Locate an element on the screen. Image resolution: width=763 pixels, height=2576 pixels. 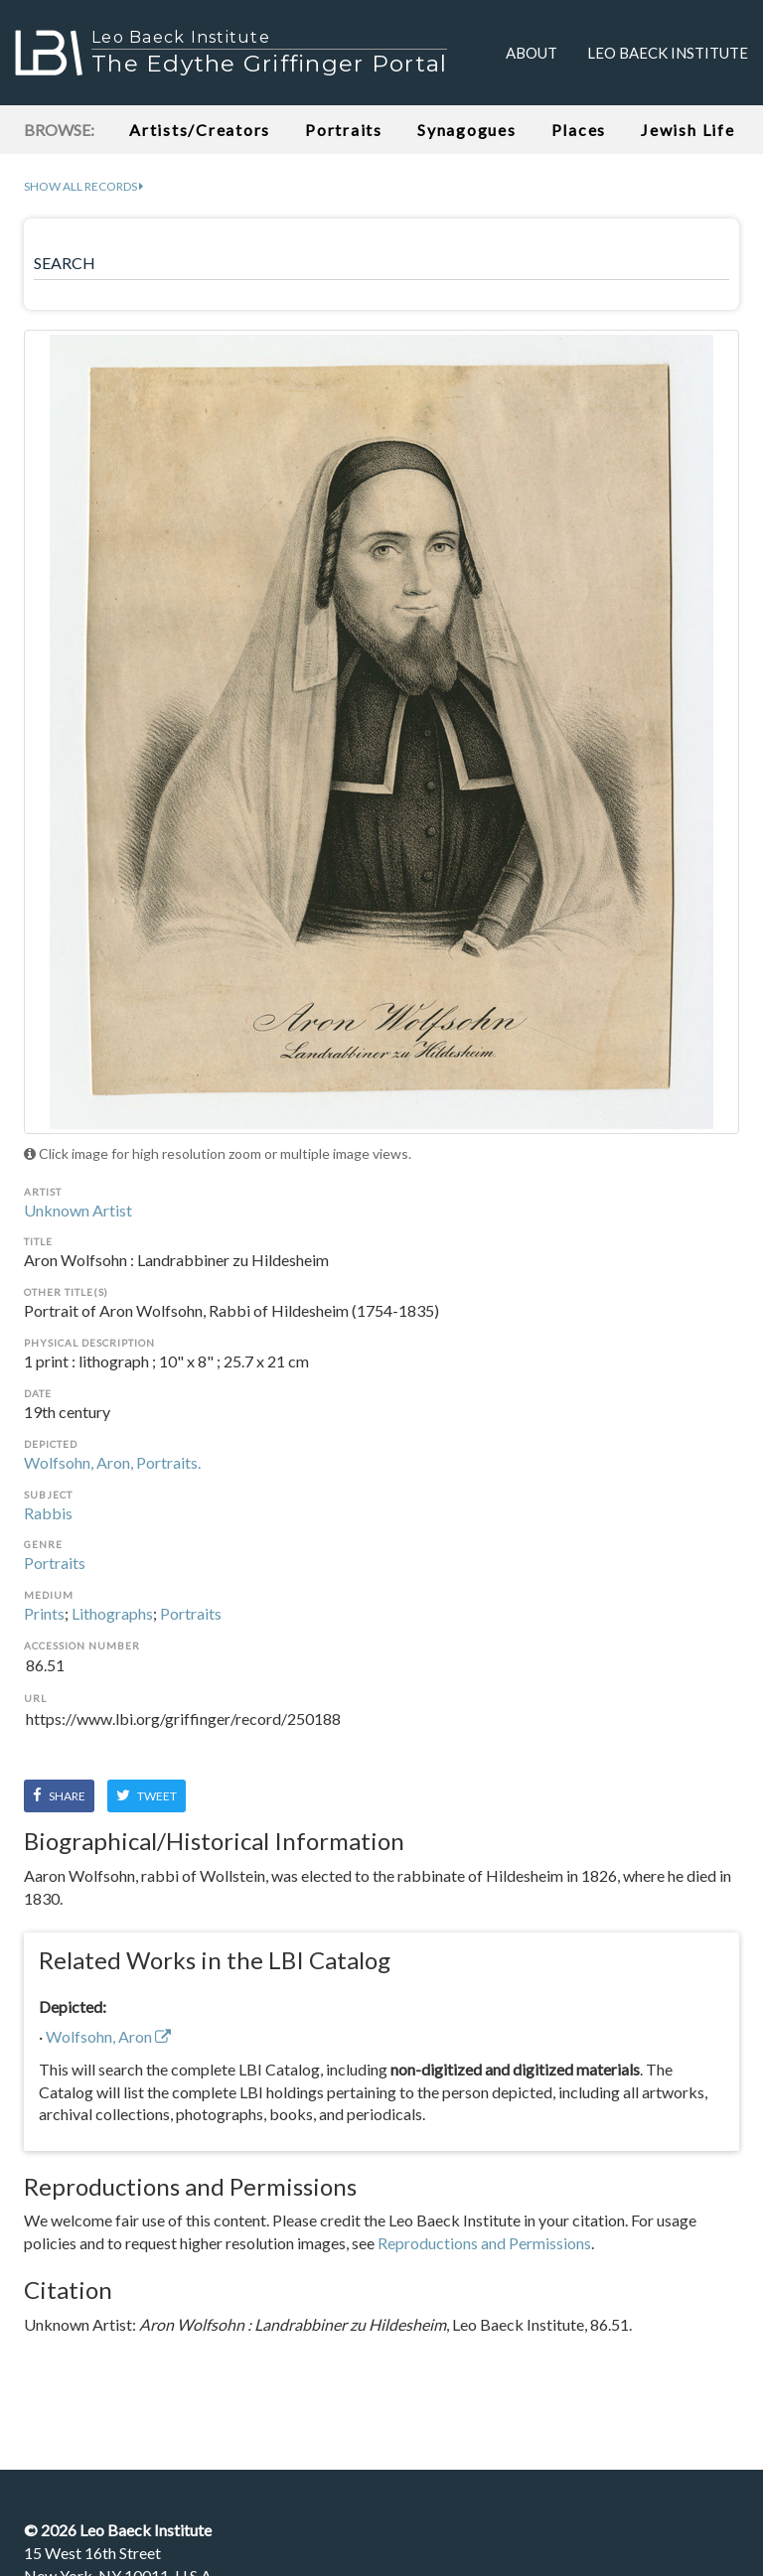
Synagogues is located at coordinates (467, 129).